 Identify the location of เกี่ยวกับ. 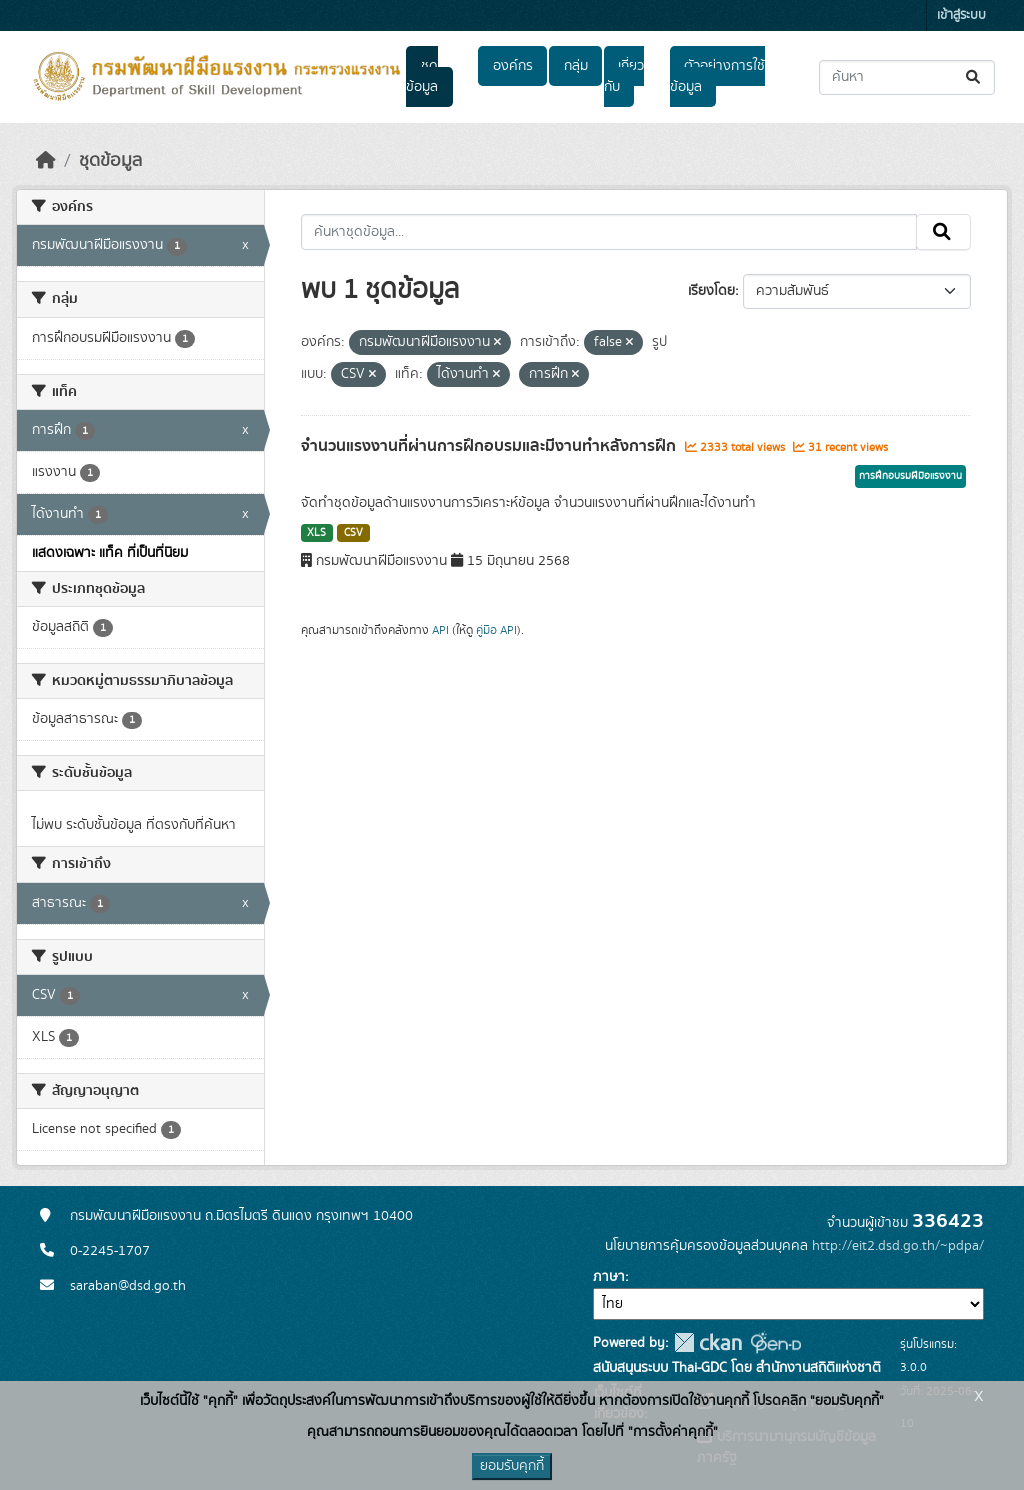
(624, 76).